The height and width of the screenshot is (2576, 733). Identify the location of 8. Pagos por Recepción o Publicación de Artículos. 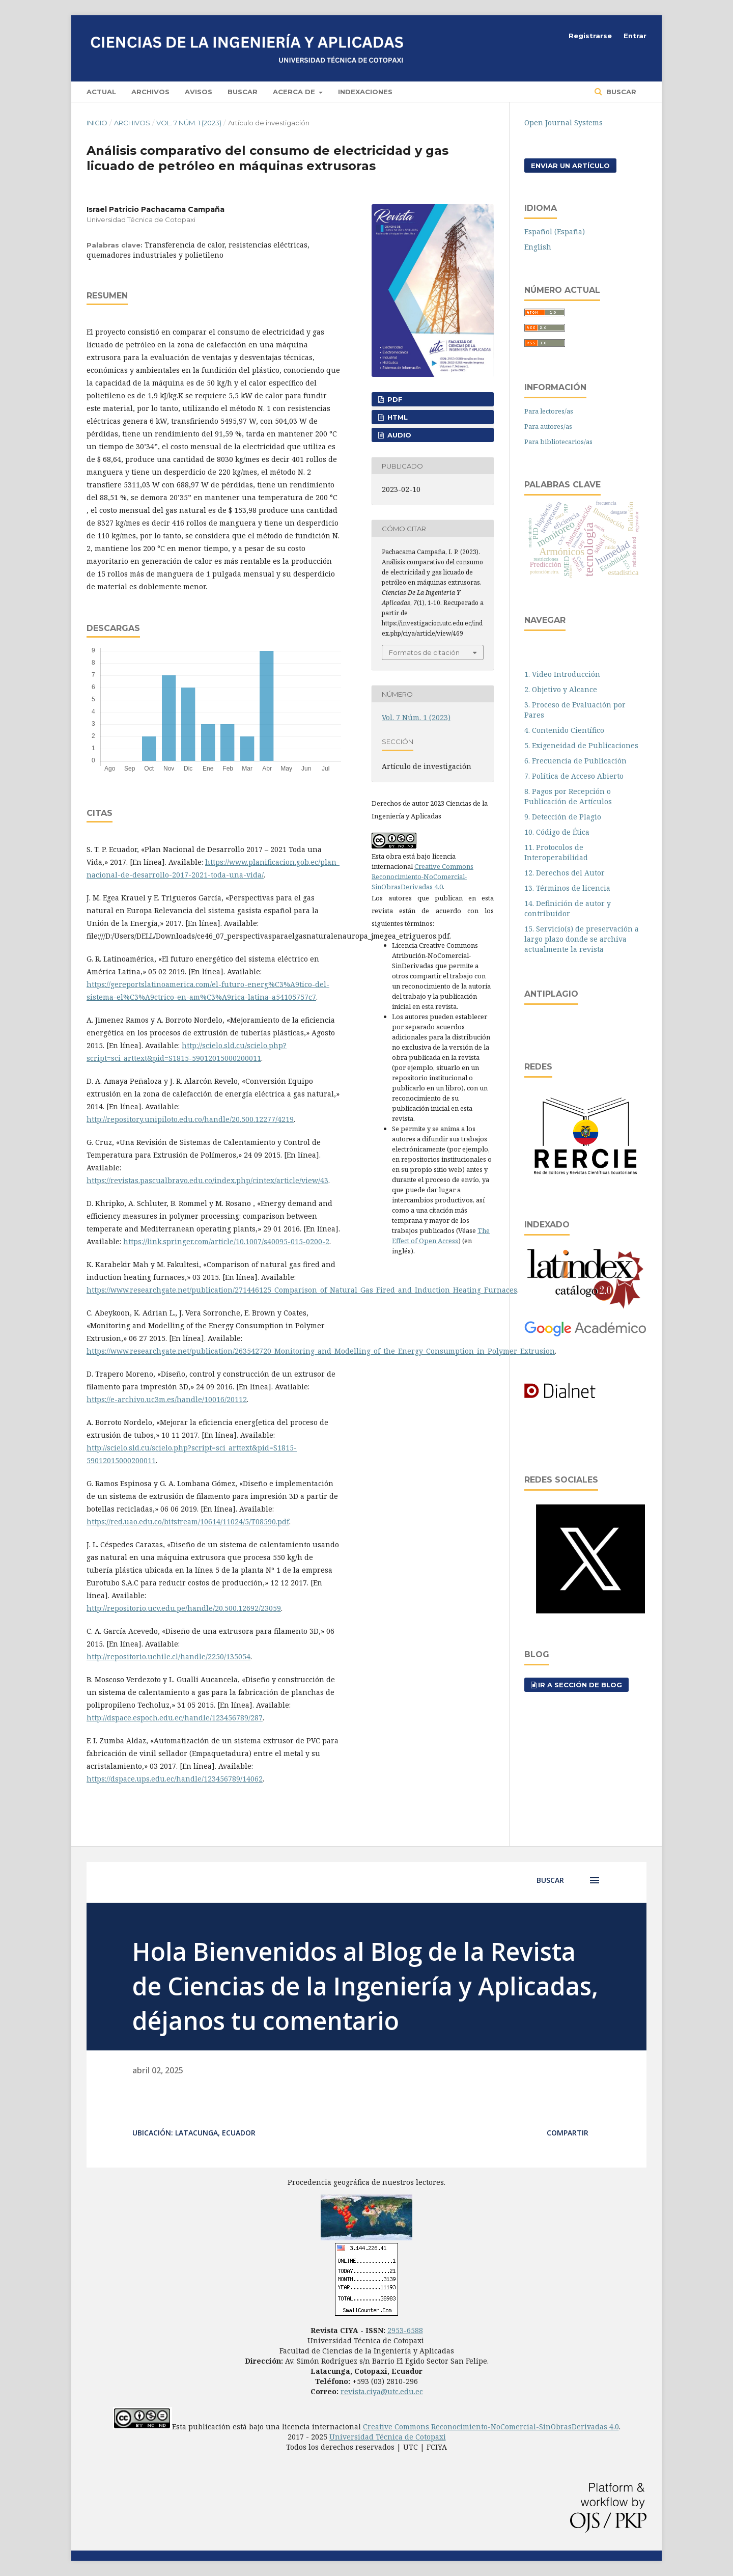
(568, 796).